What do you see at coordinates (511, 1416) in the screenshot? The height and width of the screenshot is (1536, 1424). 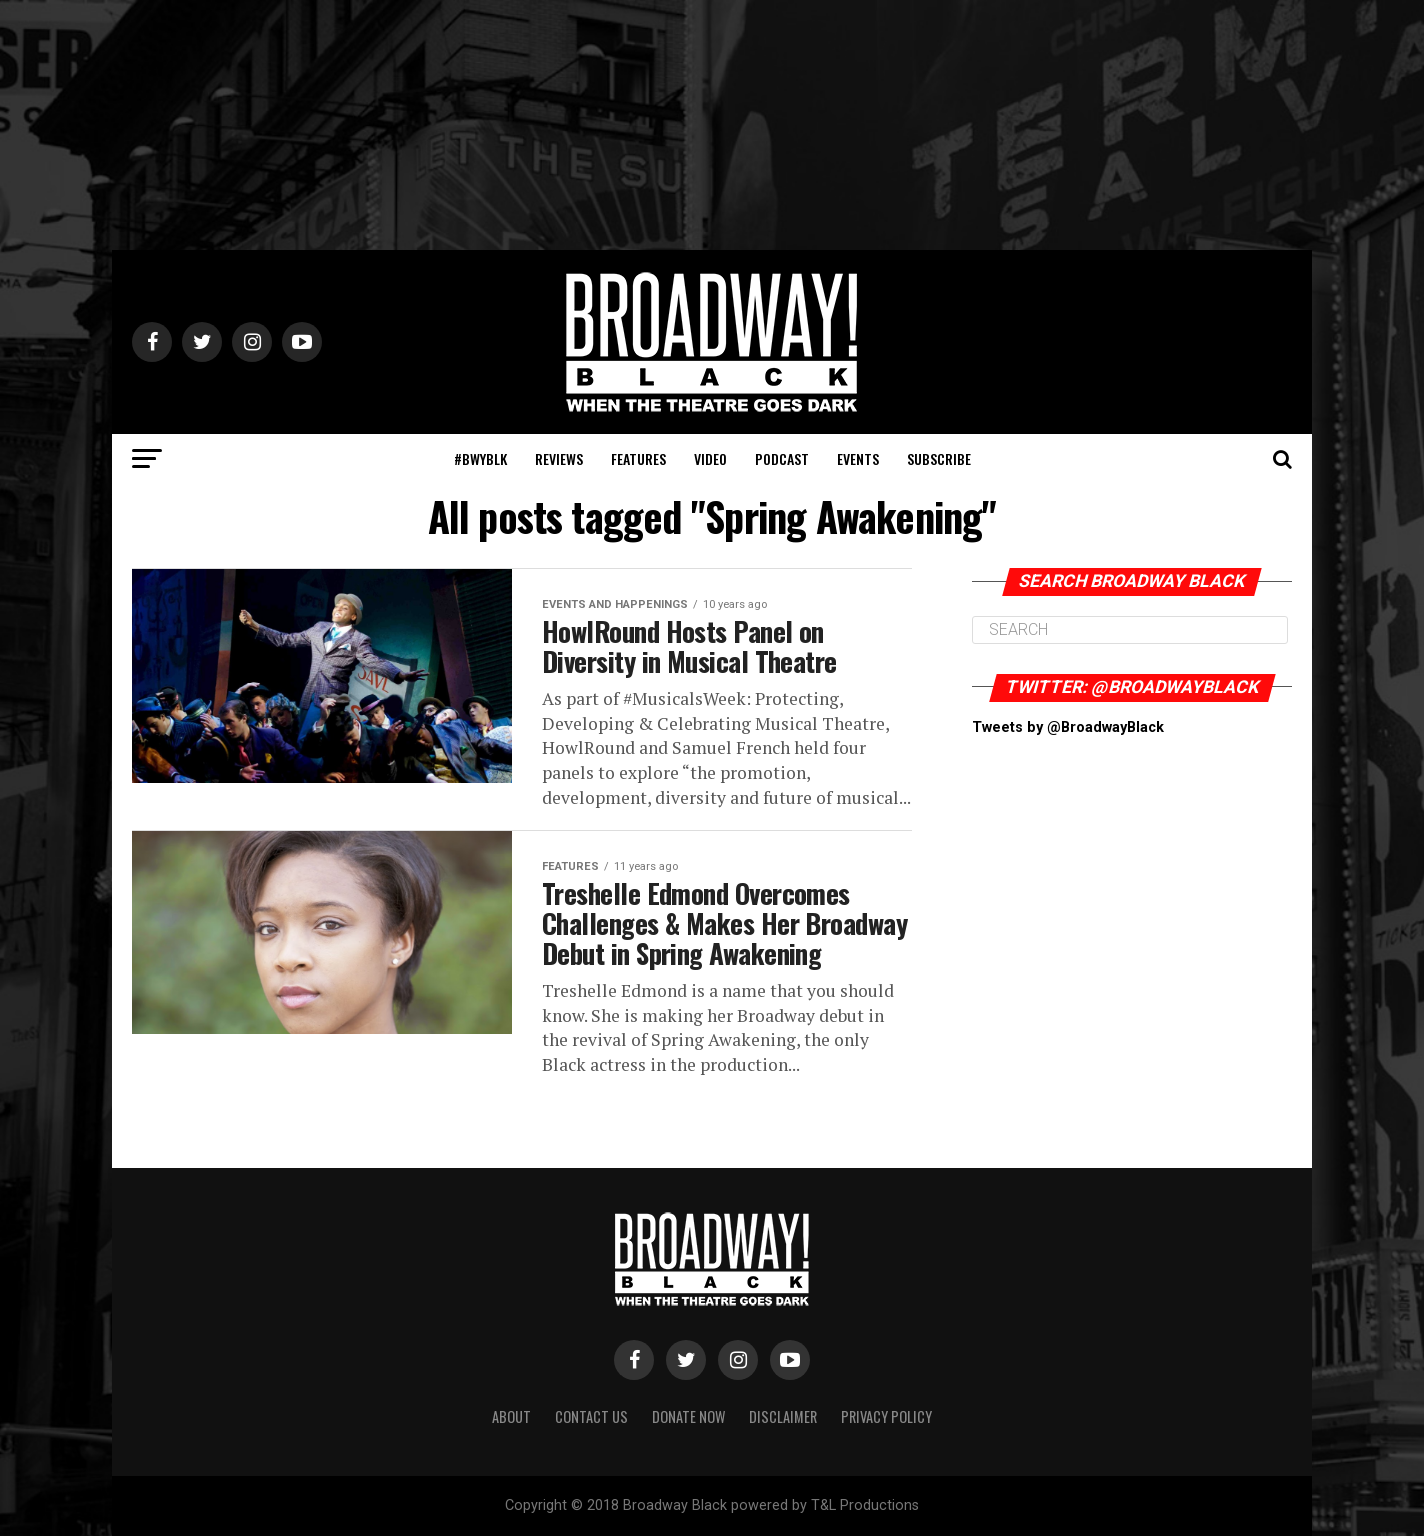 I see `About` at bounding box center [511, 1416].